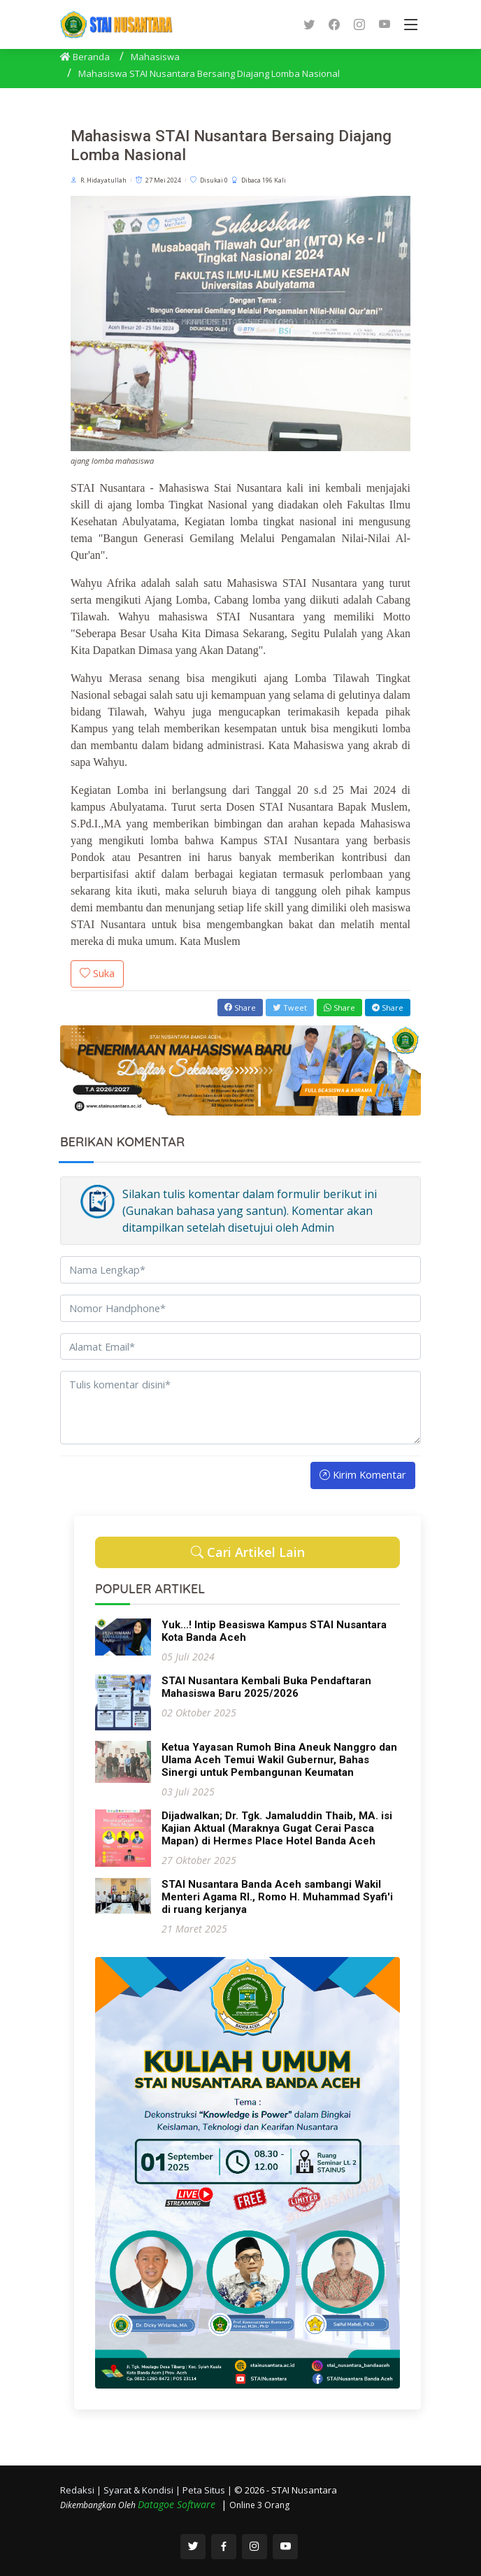 The height and width of the screenshot is (2576, 481). What do you see at coordinates (248, 1552) in the screenshot?
I see `Cari Artikel Lain` at bounding box center [248, 1552].